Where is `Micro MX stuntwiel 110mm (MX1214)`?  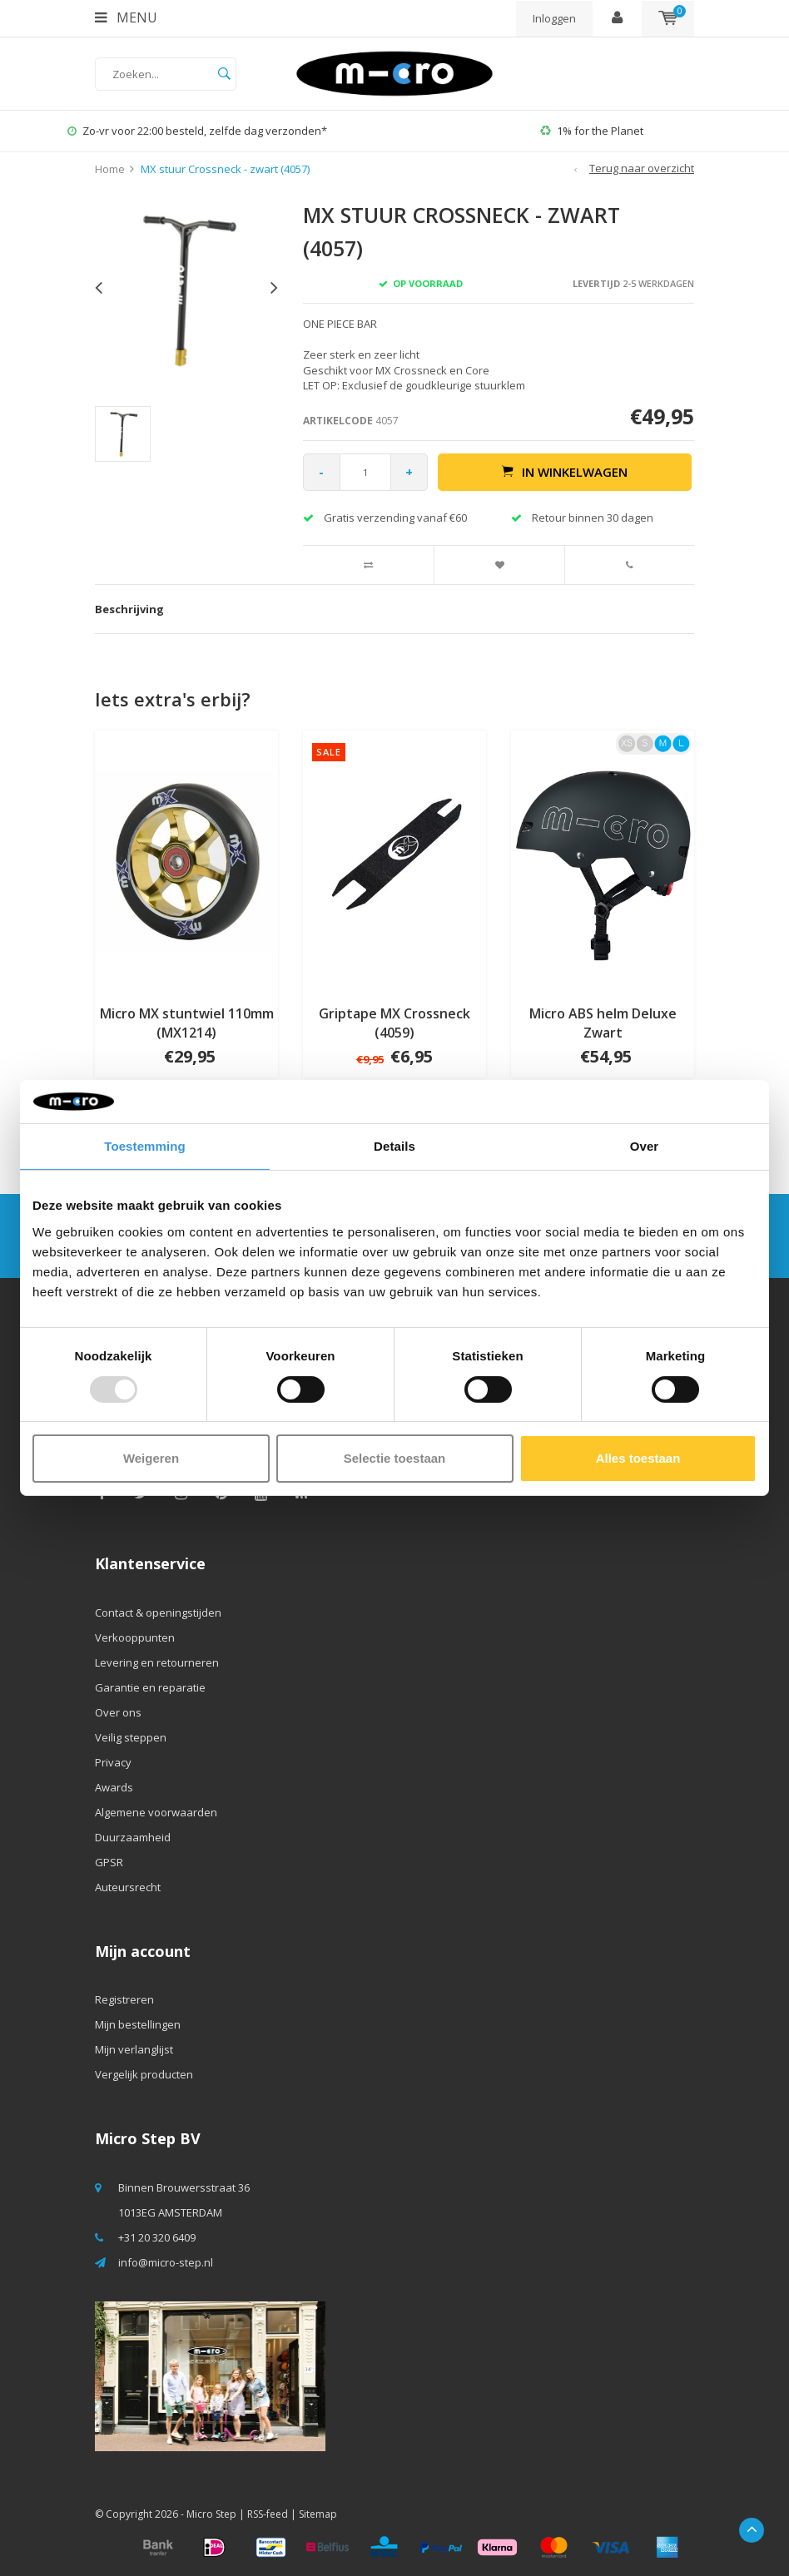
Micro MX stuntwiel 110mm (MX1214) is located at coordinates (187, 1023).